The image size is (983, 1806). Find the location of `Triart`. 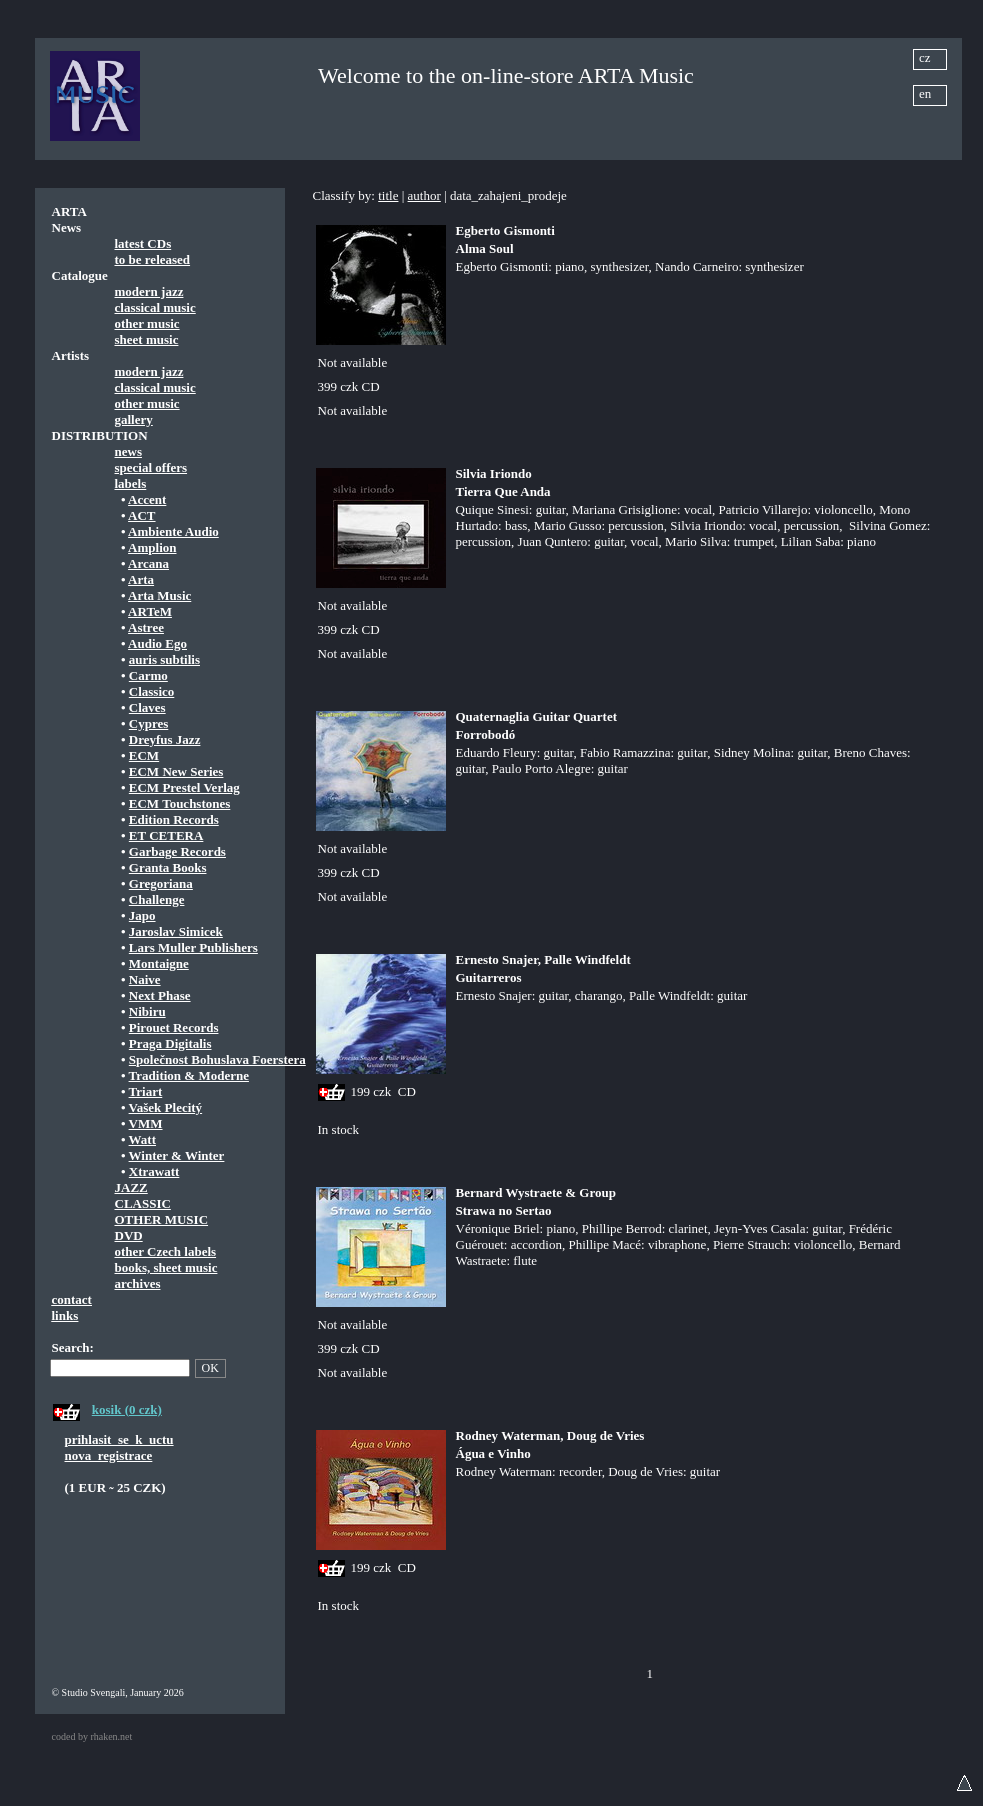

Triart is located at coordinates (146, 1091).